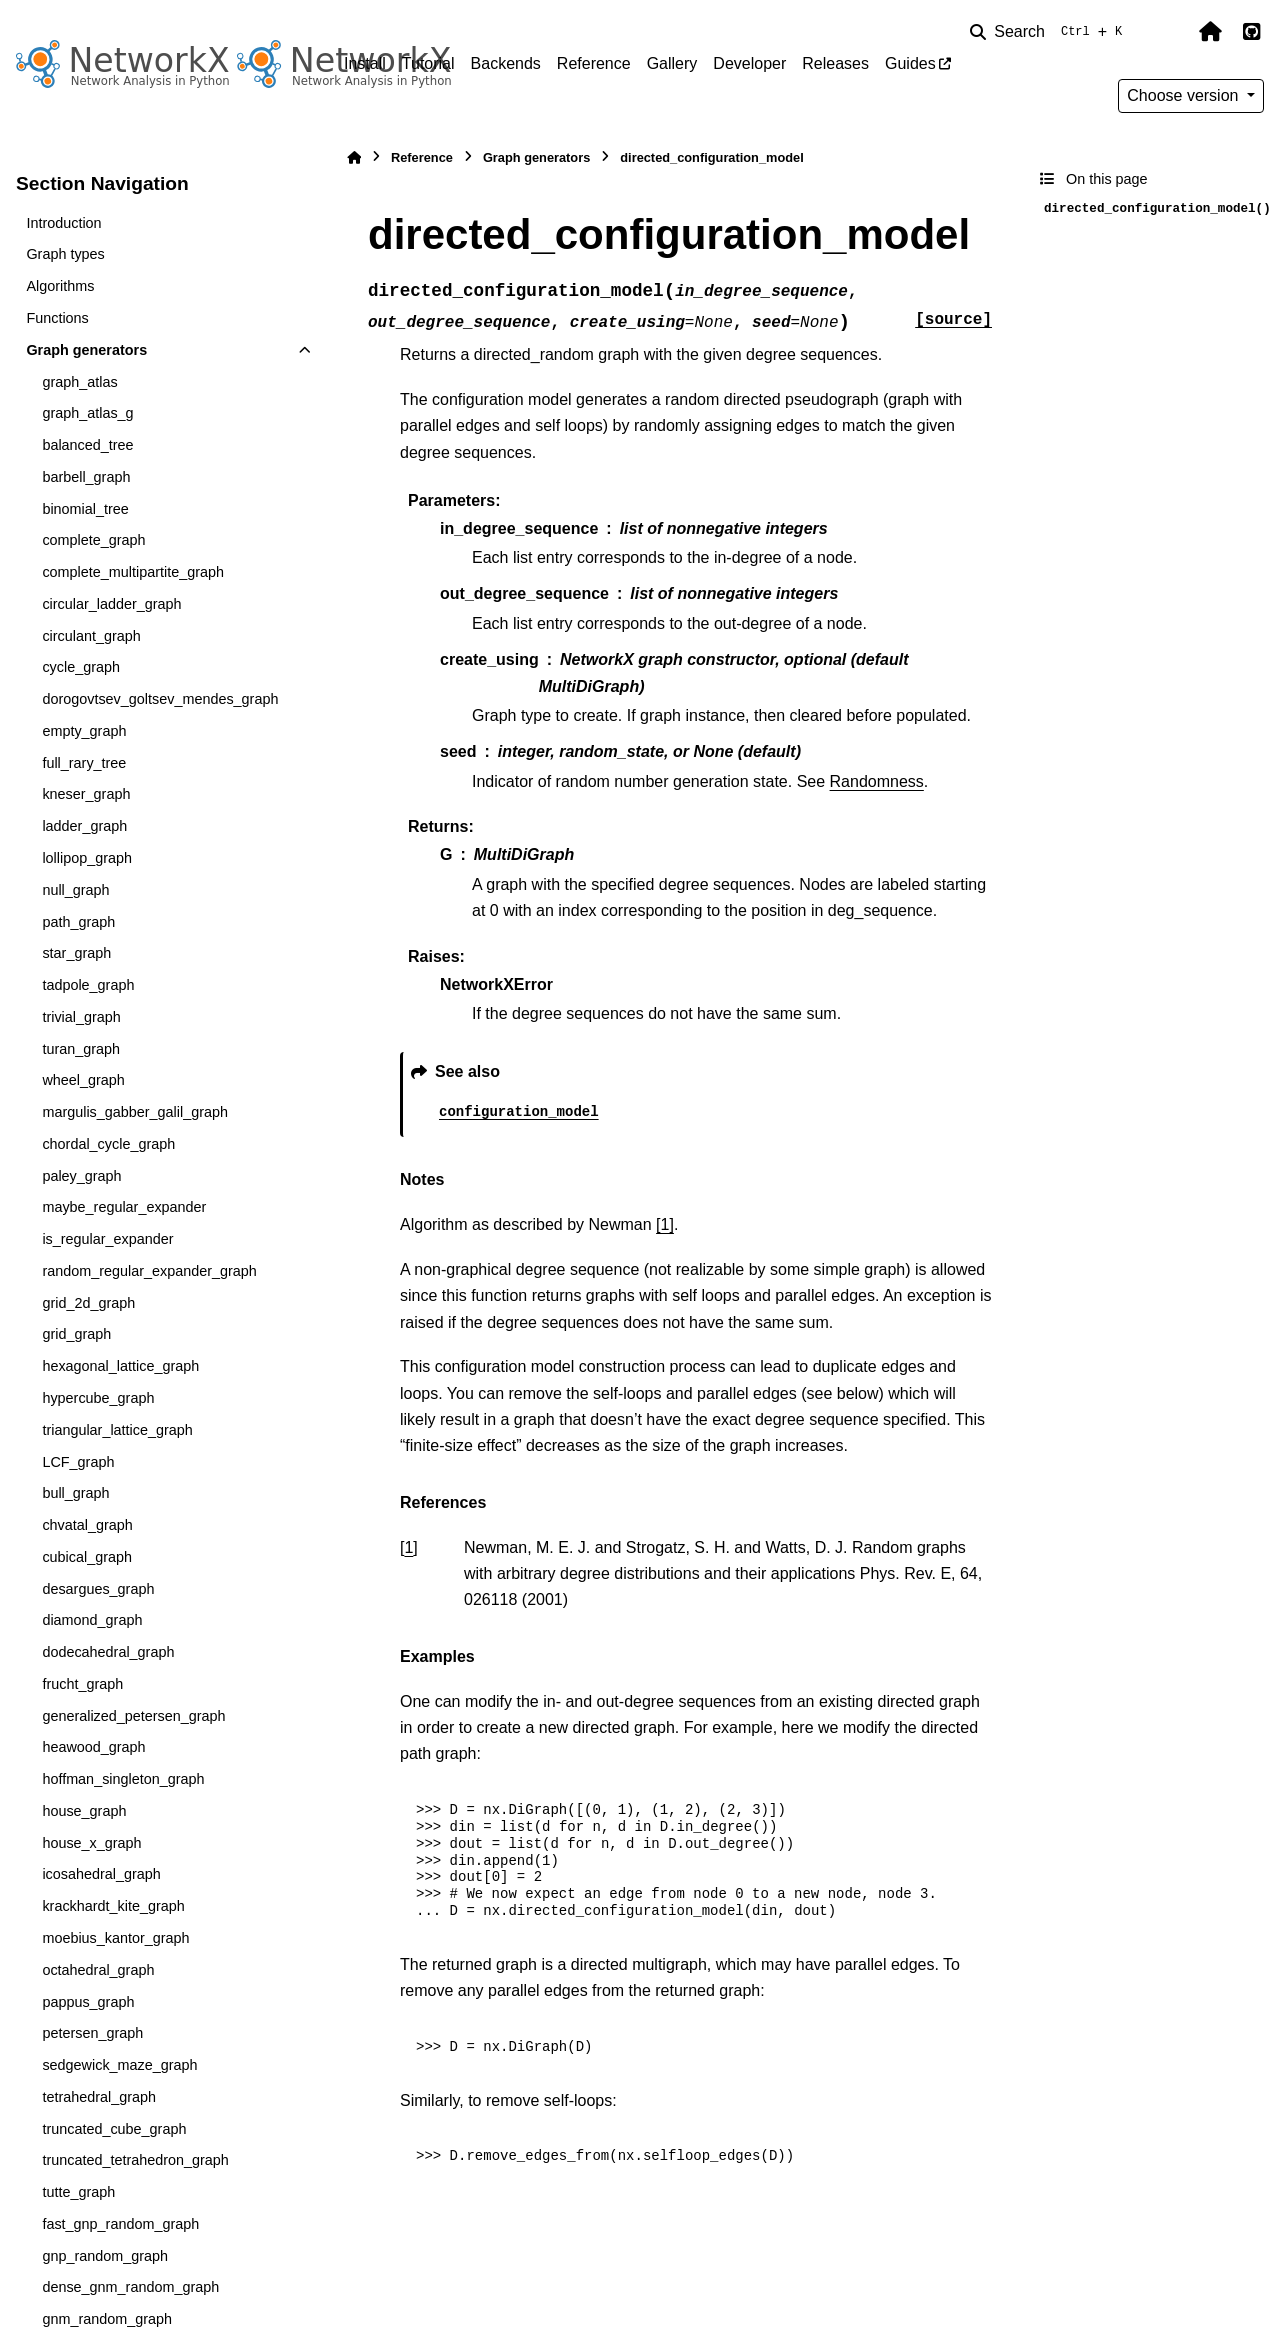 This screenshot has width=1280, height=2338. Describe the element at coordinates (910, 63) in the screenshot. I see `Guides` at that location.